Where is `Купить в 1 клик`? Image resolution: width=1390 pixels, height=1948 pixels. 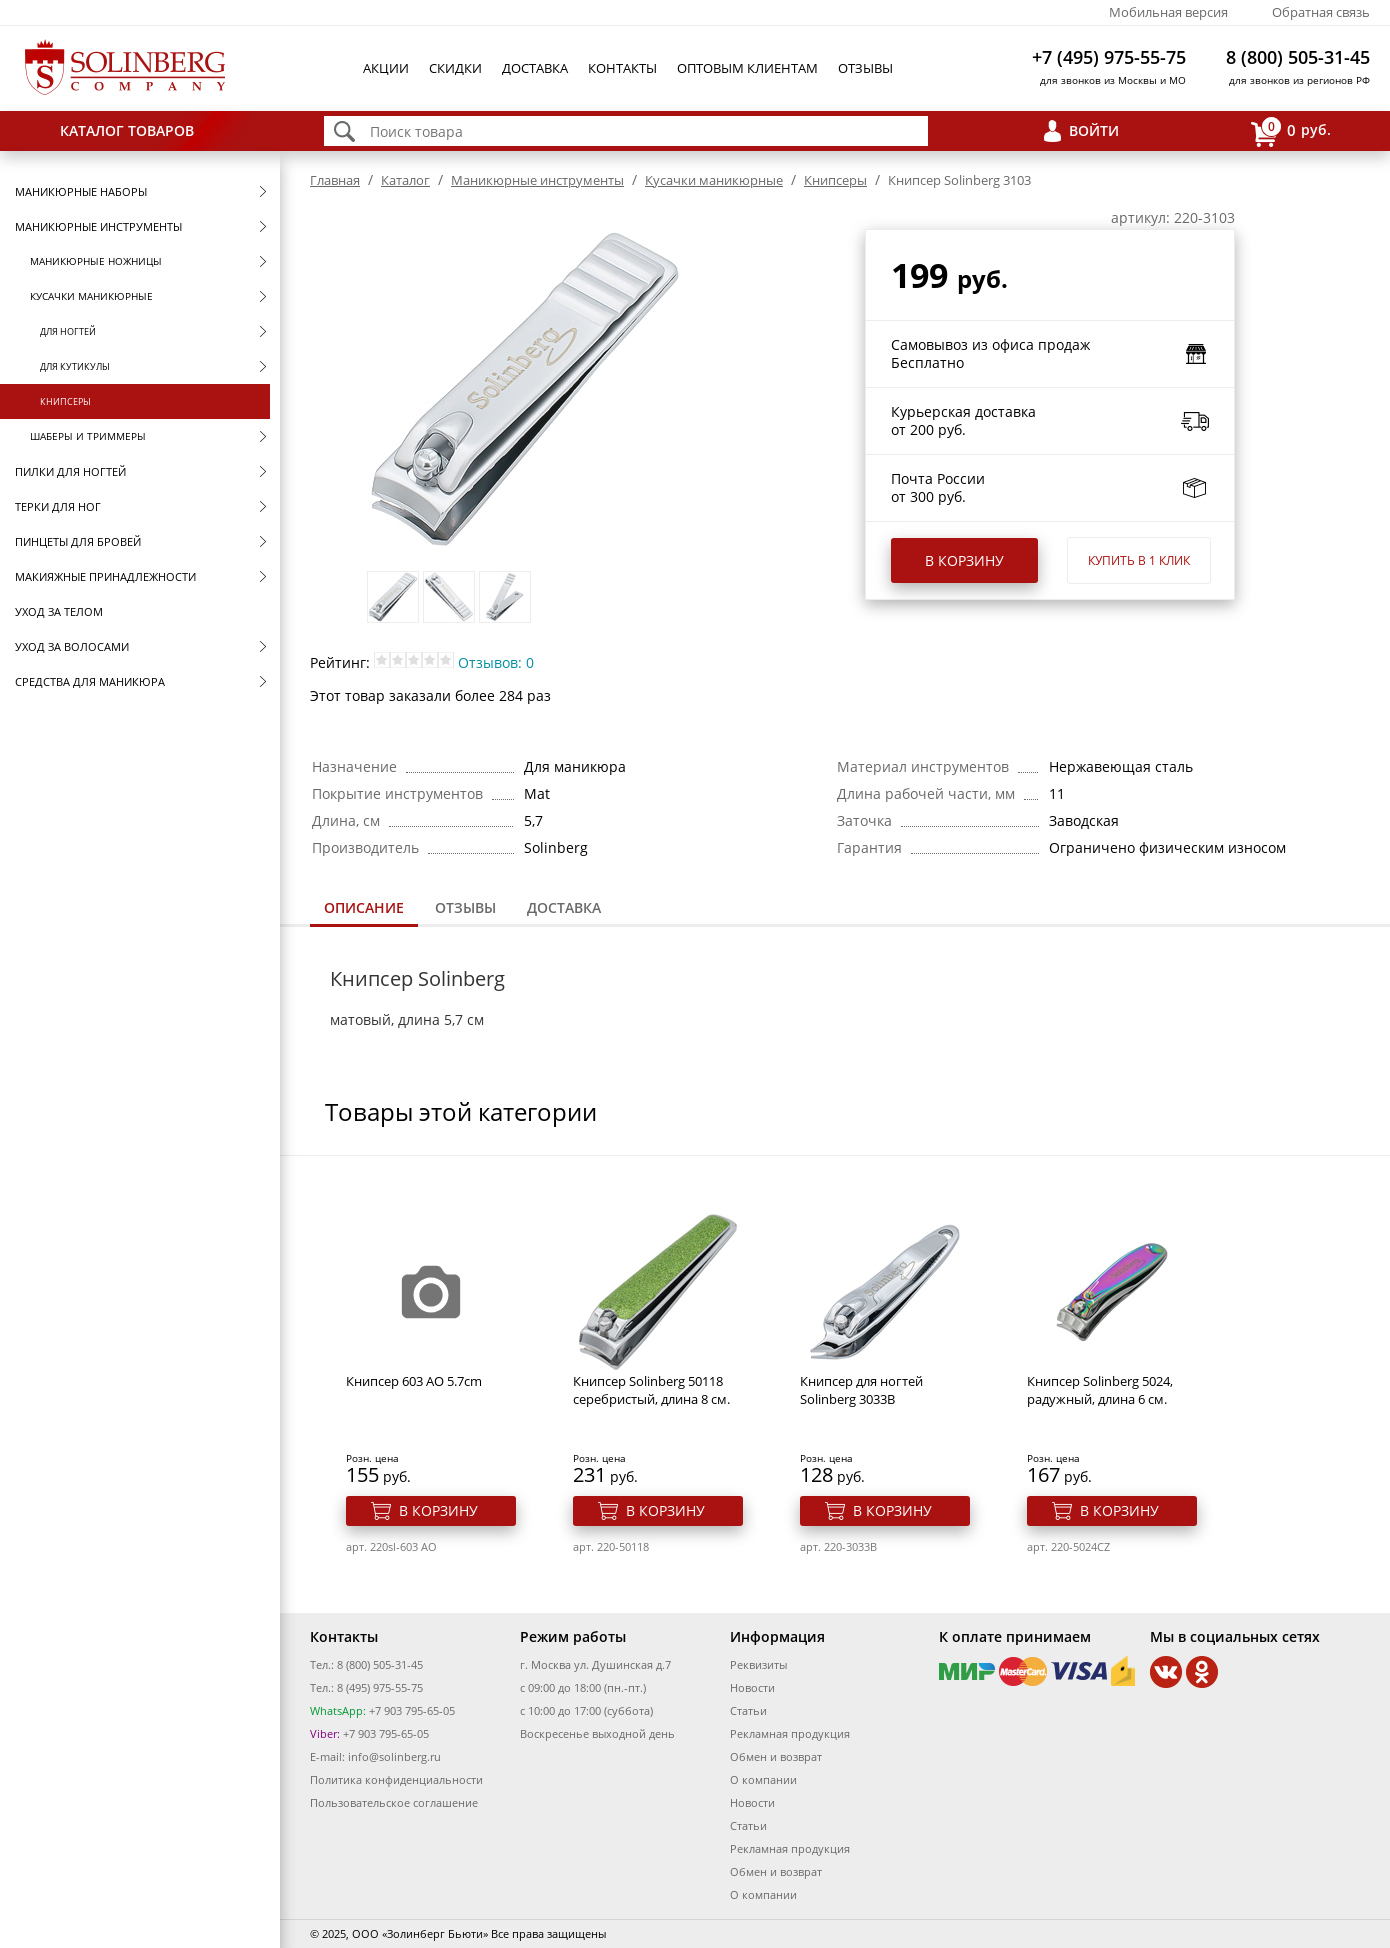
Купить в 1 клик is located at coordinates (1139, 560).